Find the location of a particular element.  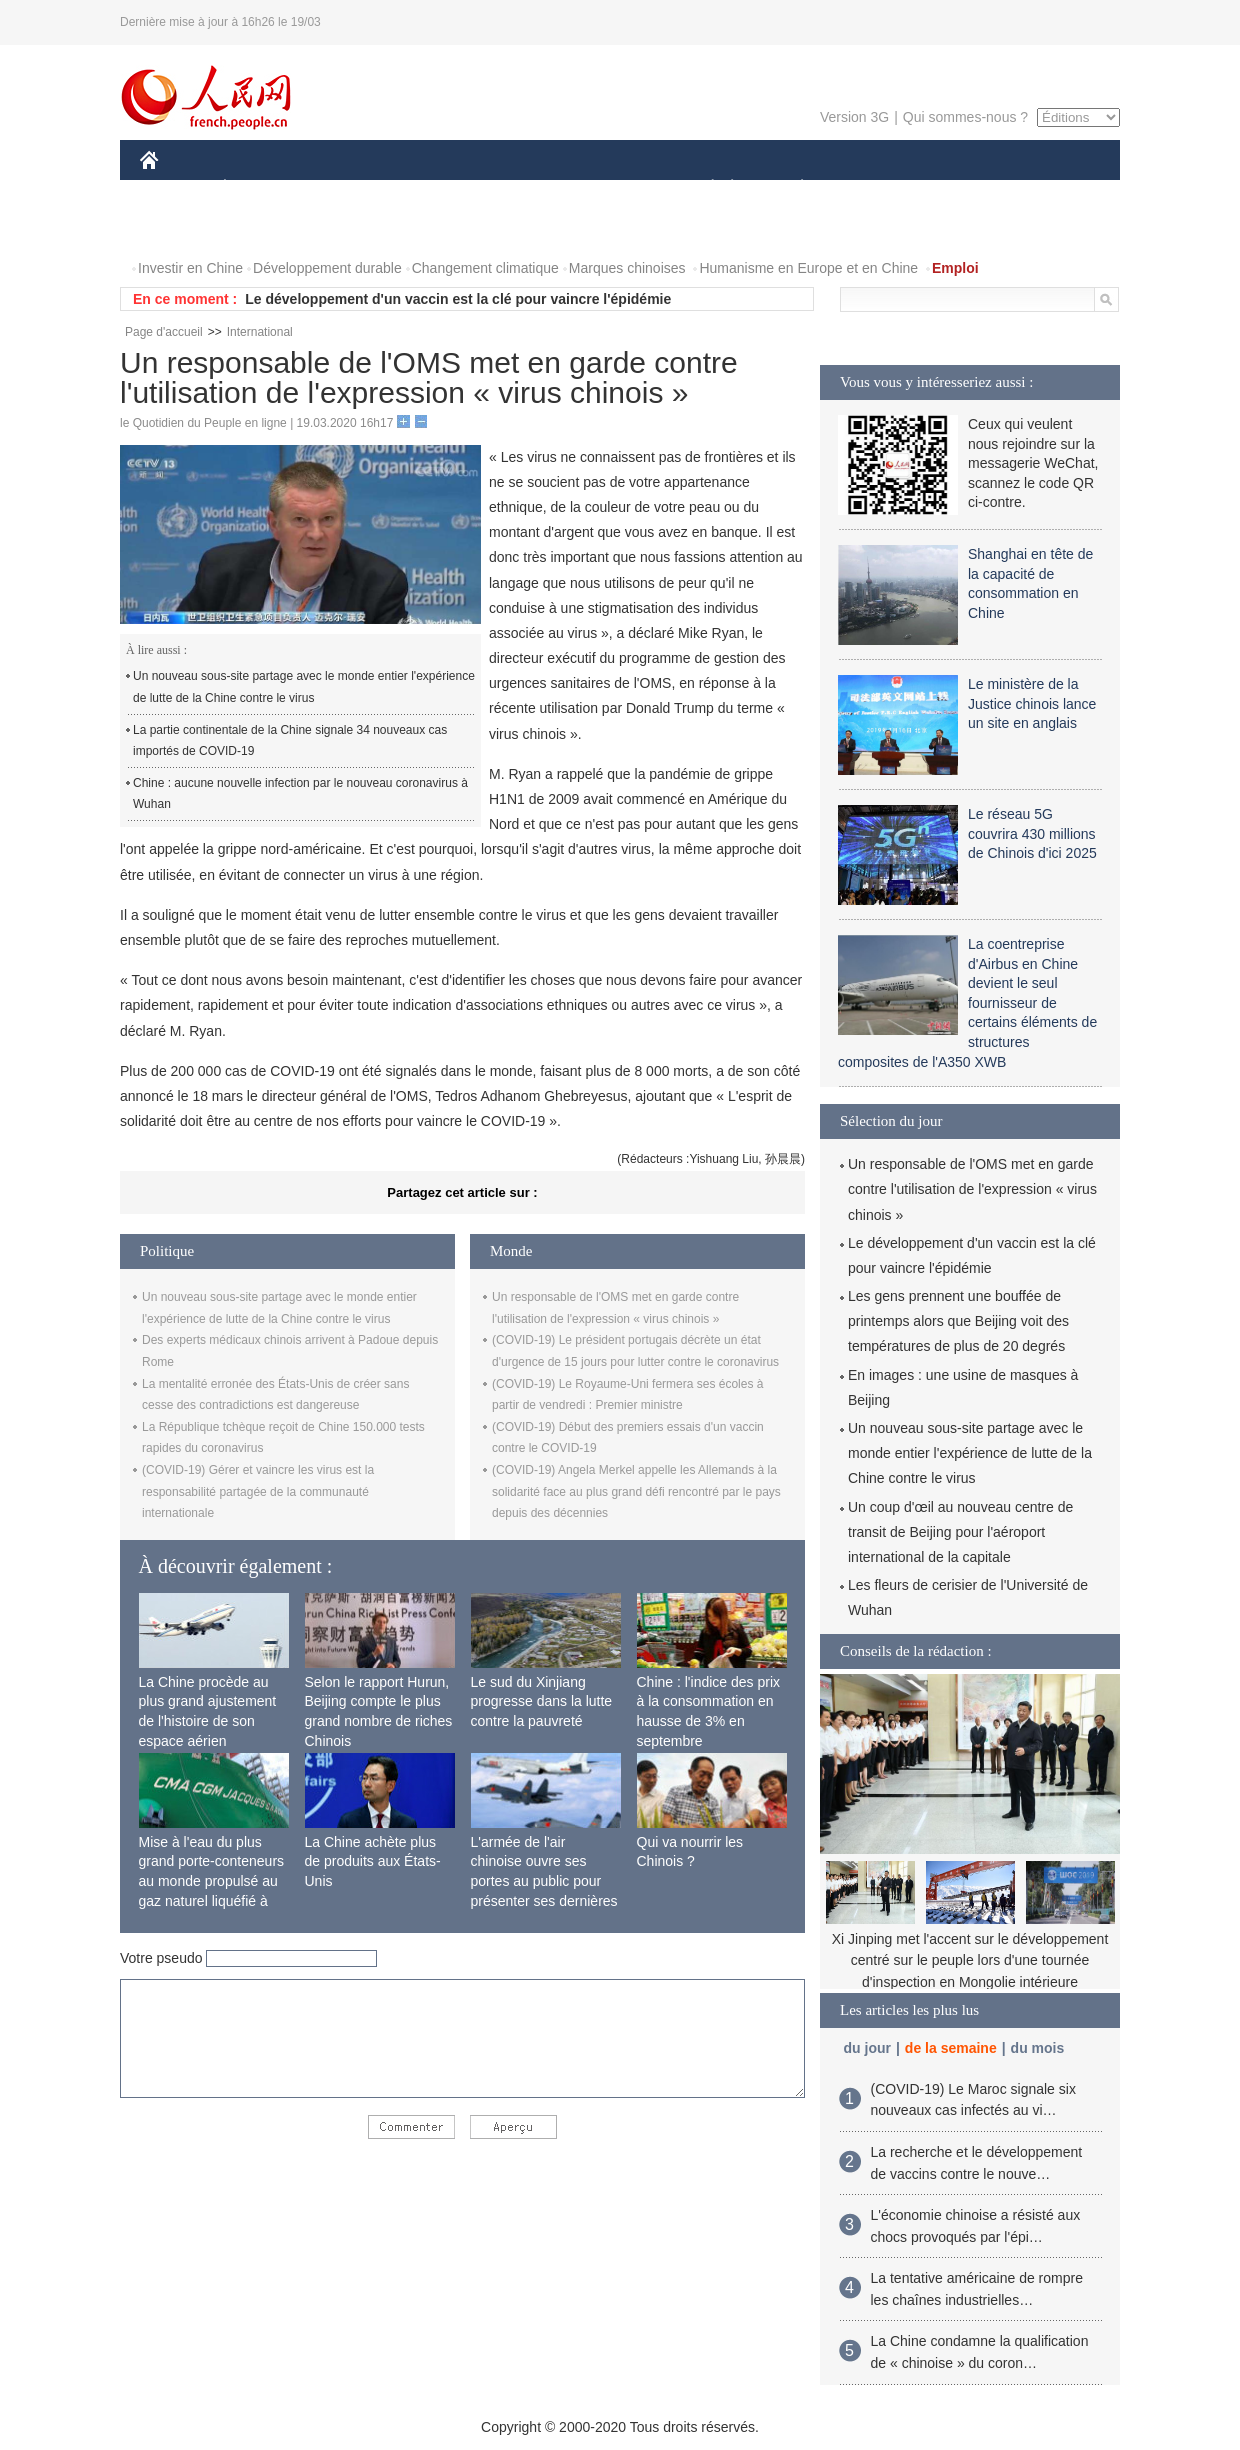

Humanisme en Europe et en Chine is located at coordinates (808, 268).